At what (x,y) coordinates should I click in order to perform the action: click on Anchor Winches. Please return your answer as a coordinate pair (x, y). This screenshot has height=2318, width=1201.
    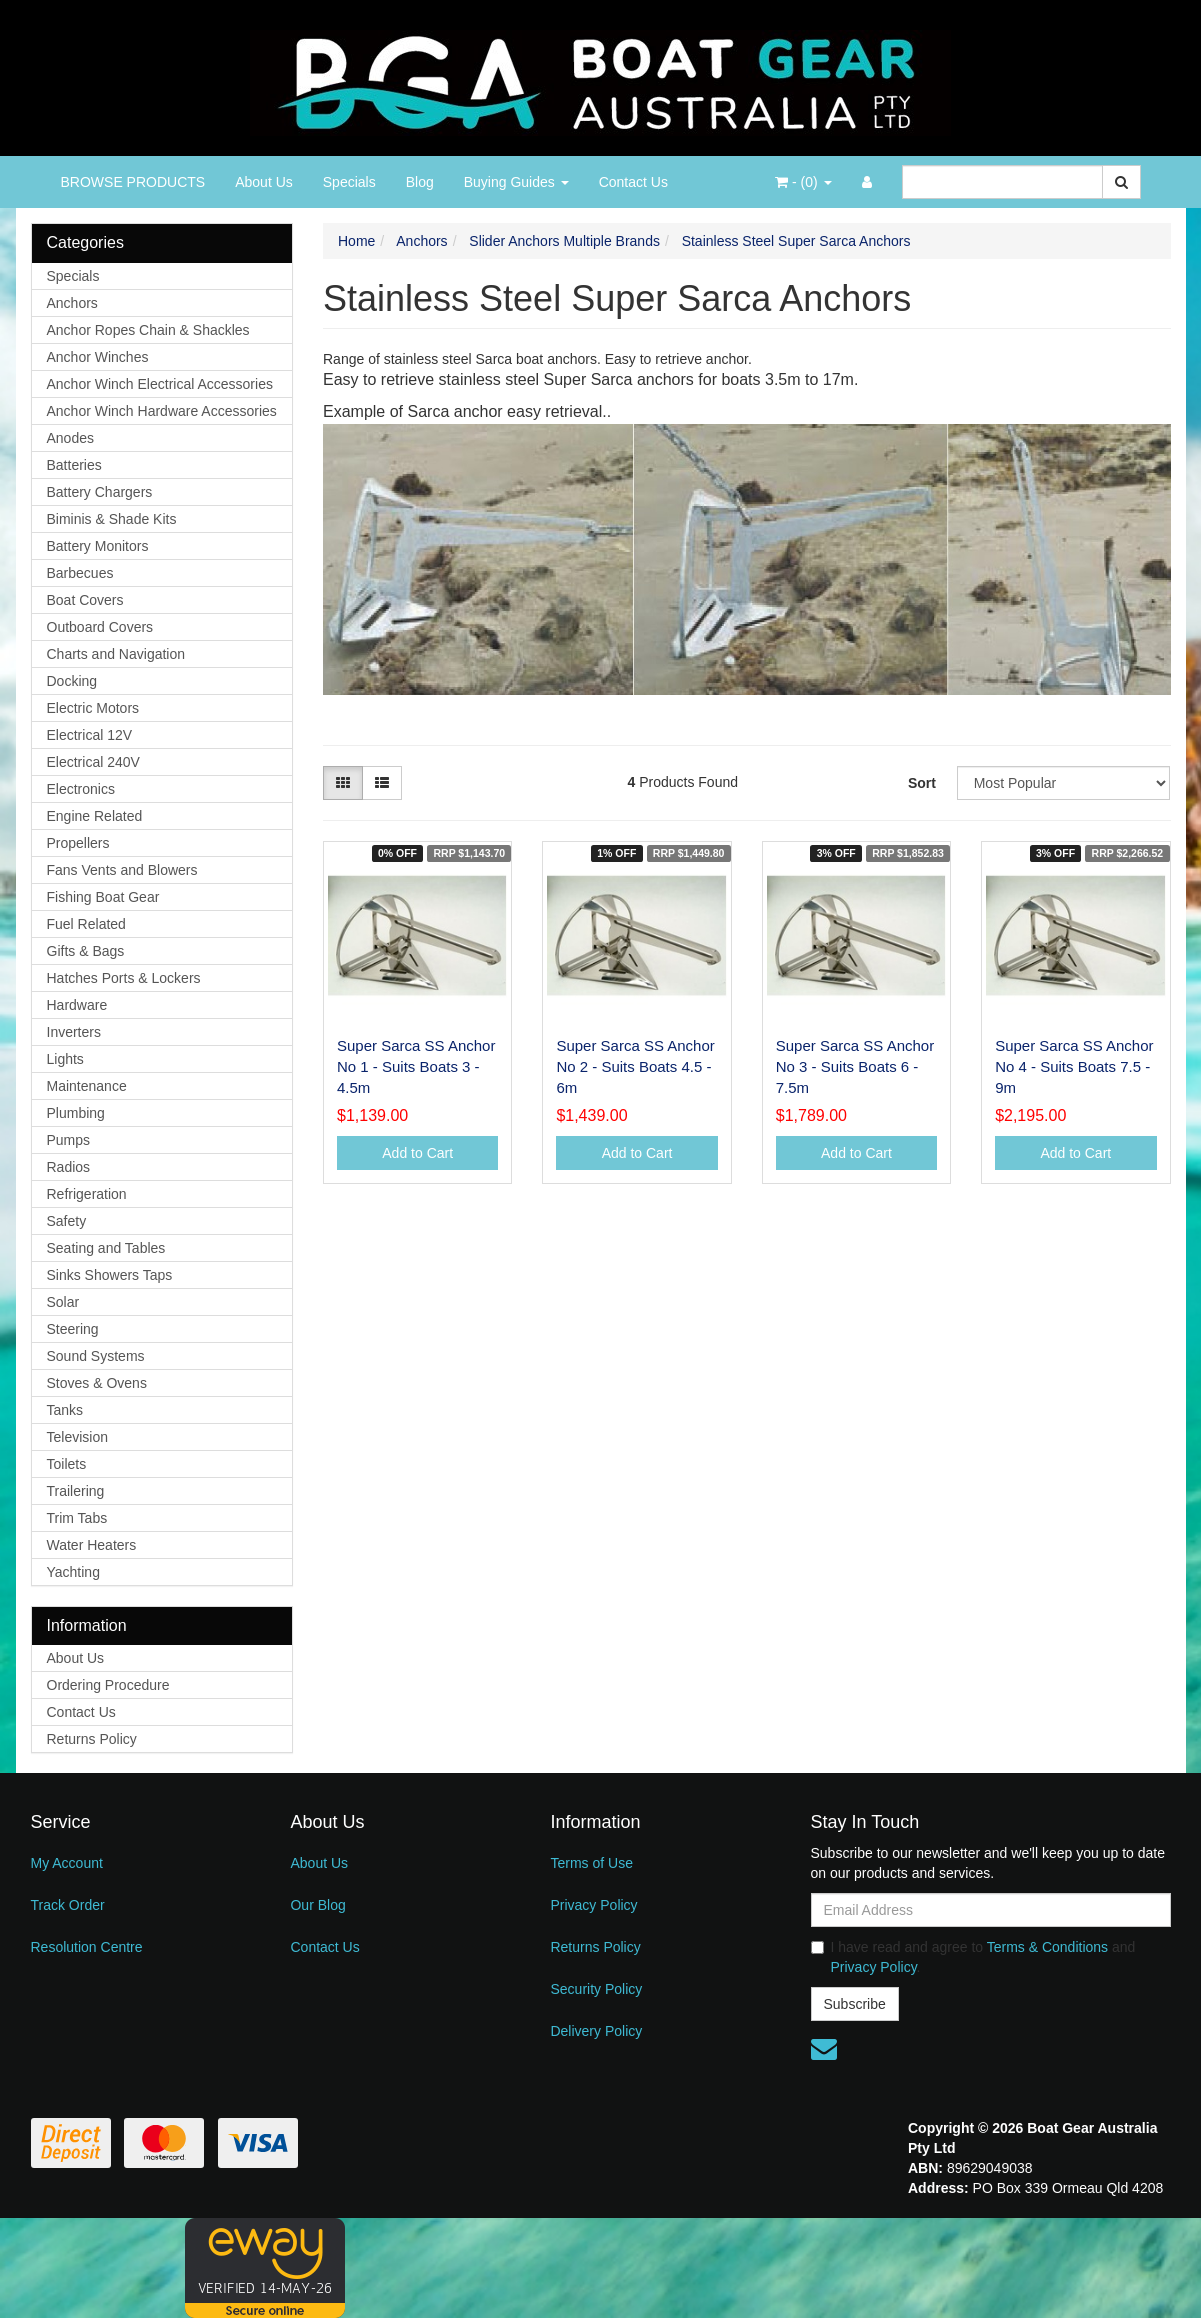
    Looking at the image, I should click on (98, 357).